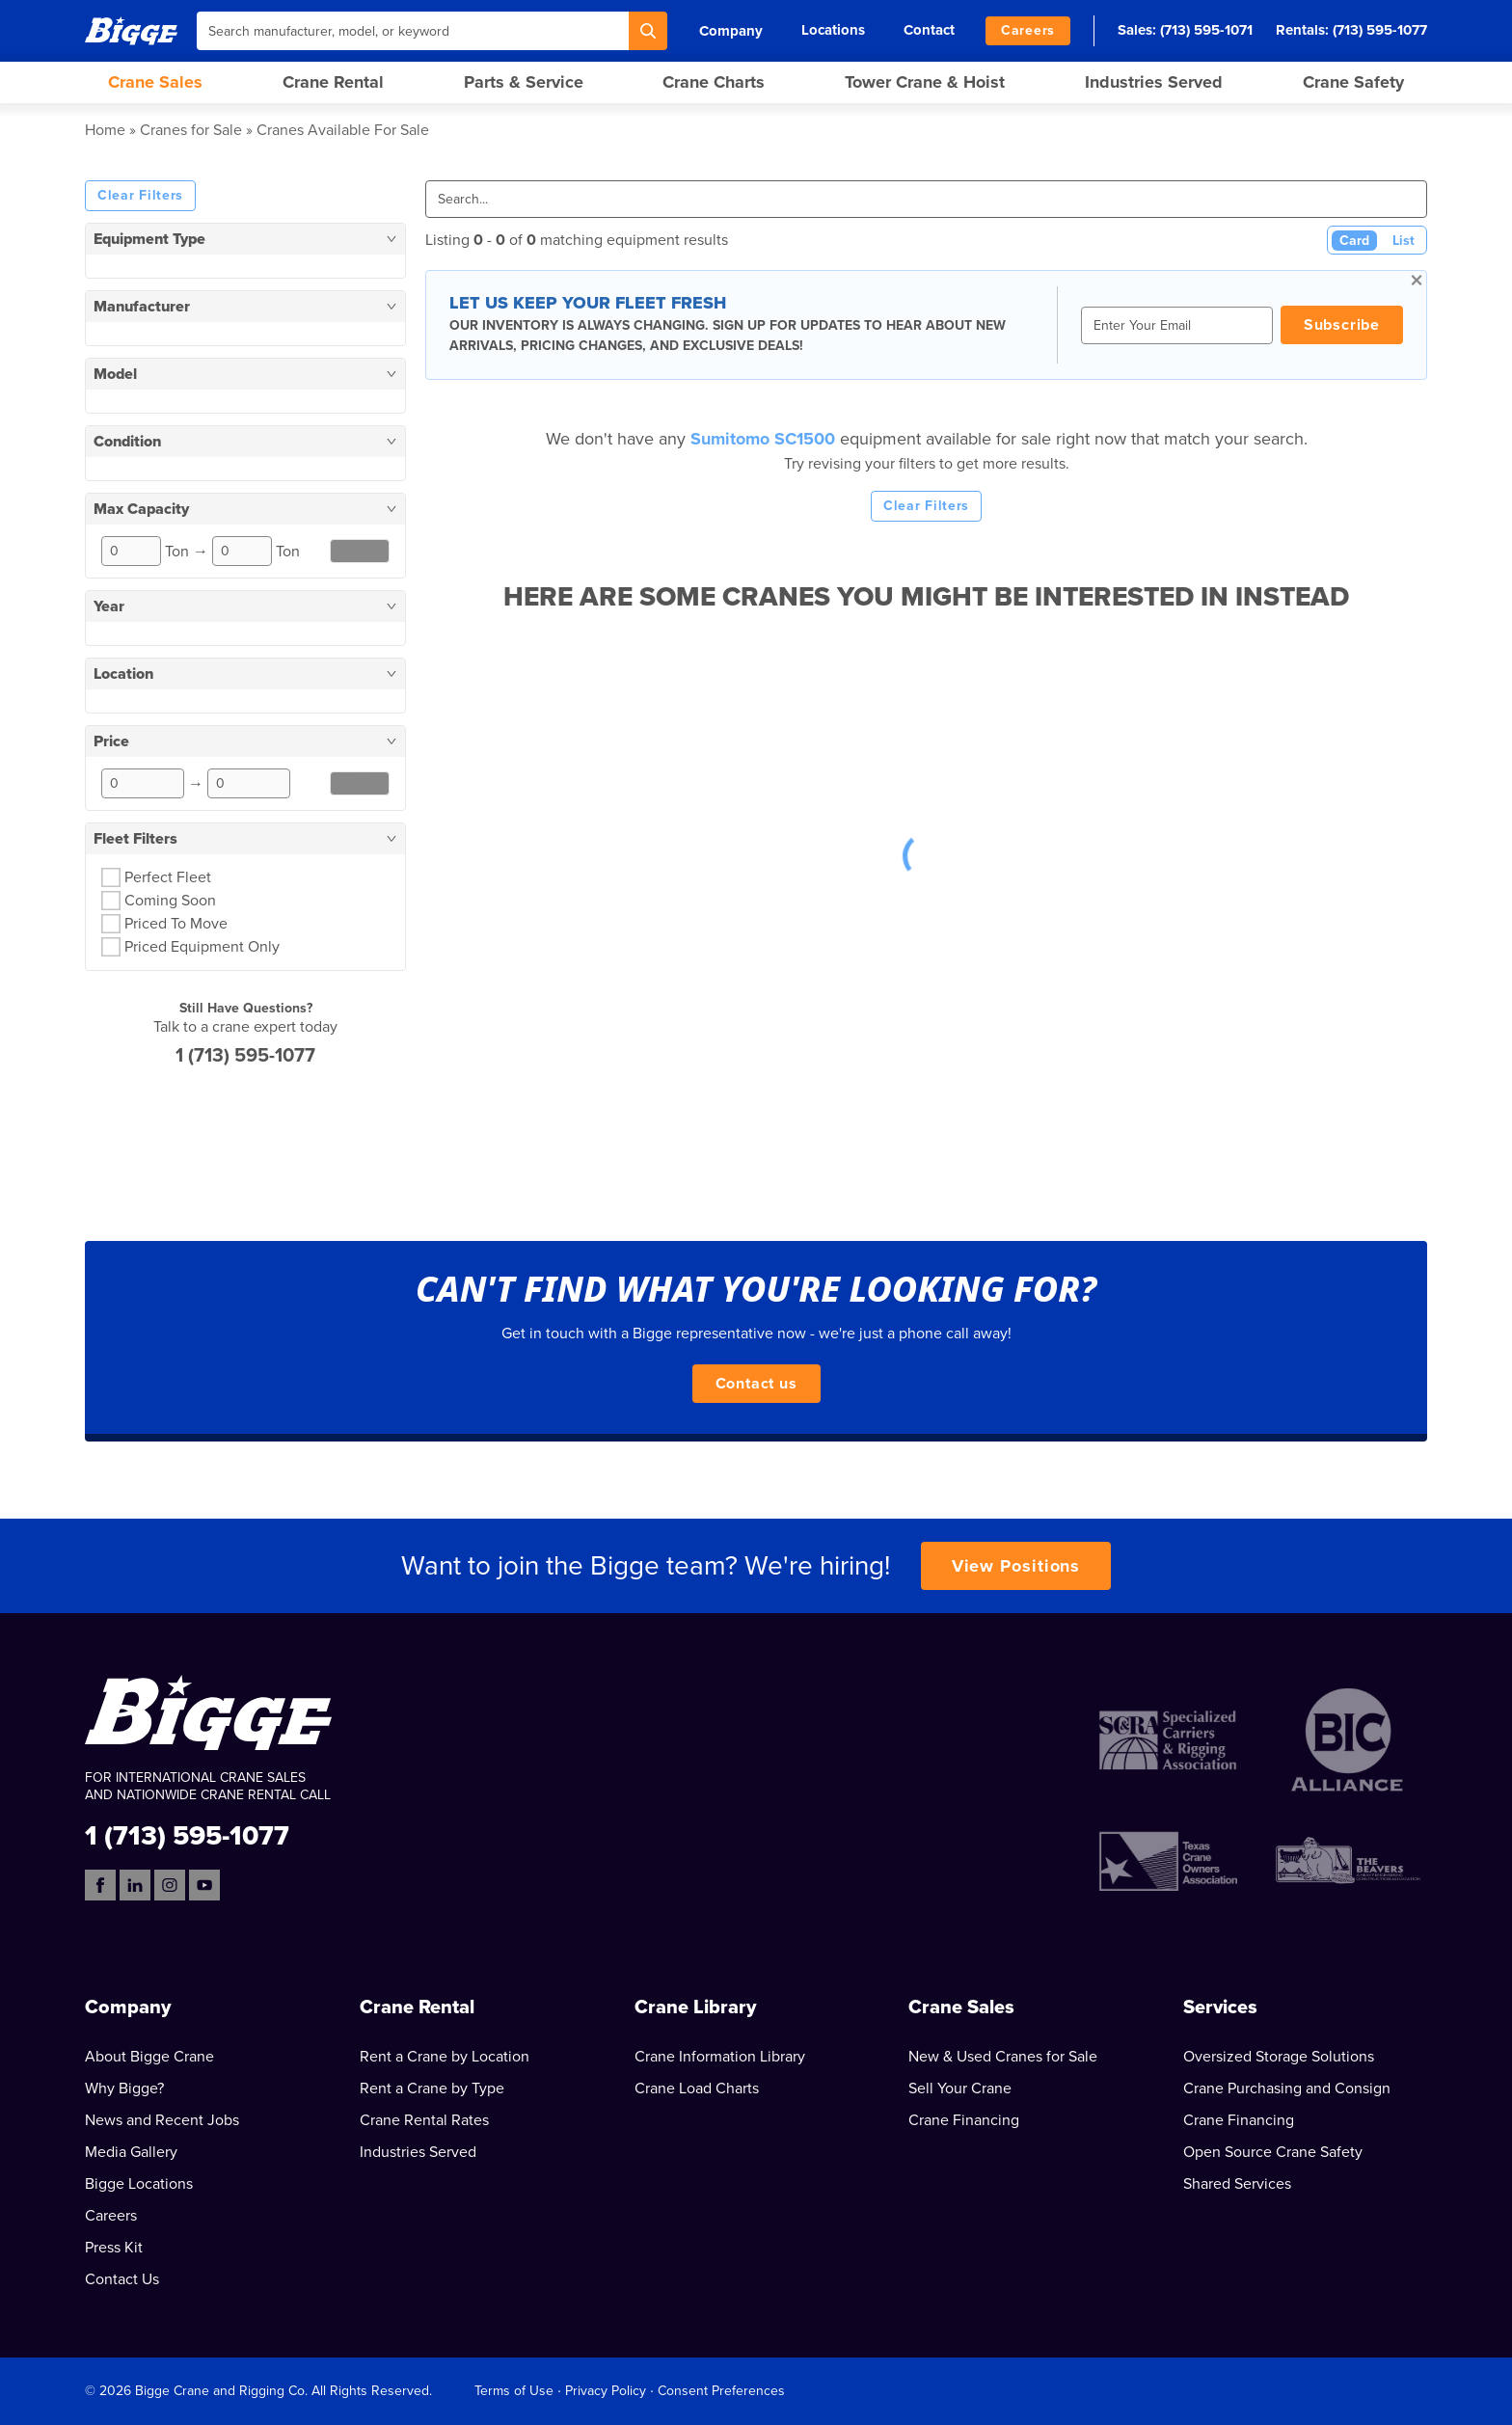 Image resolution: width=1512 pixels, height=2425 pixels. What do you see at coordinates (713, 82) in the screenshot?
I see `Crane Charts` at bounding box center [713, 82].